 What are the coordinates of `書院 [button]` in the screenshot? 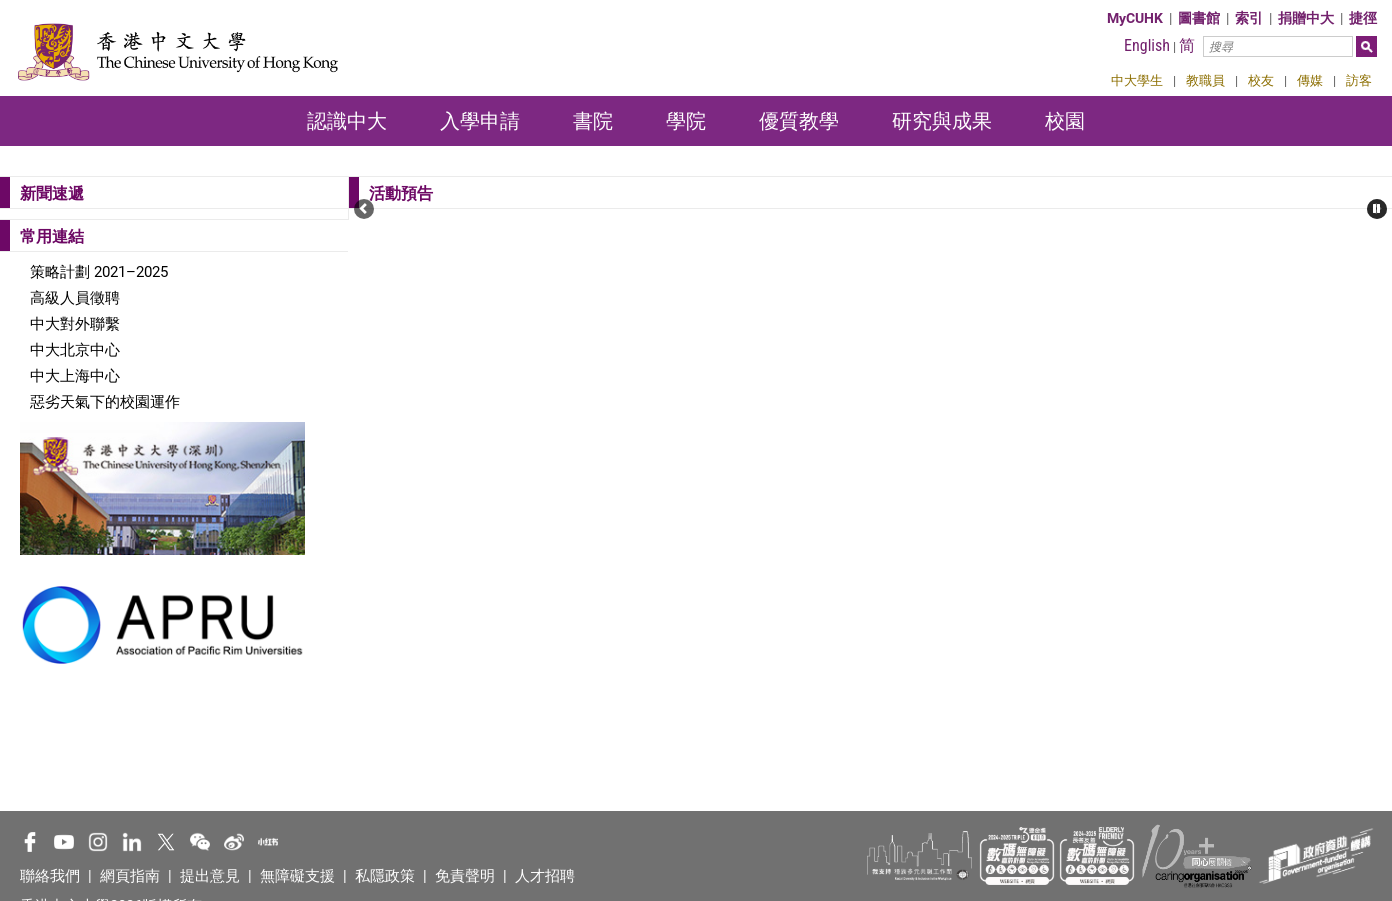 It's located at (593, 121).